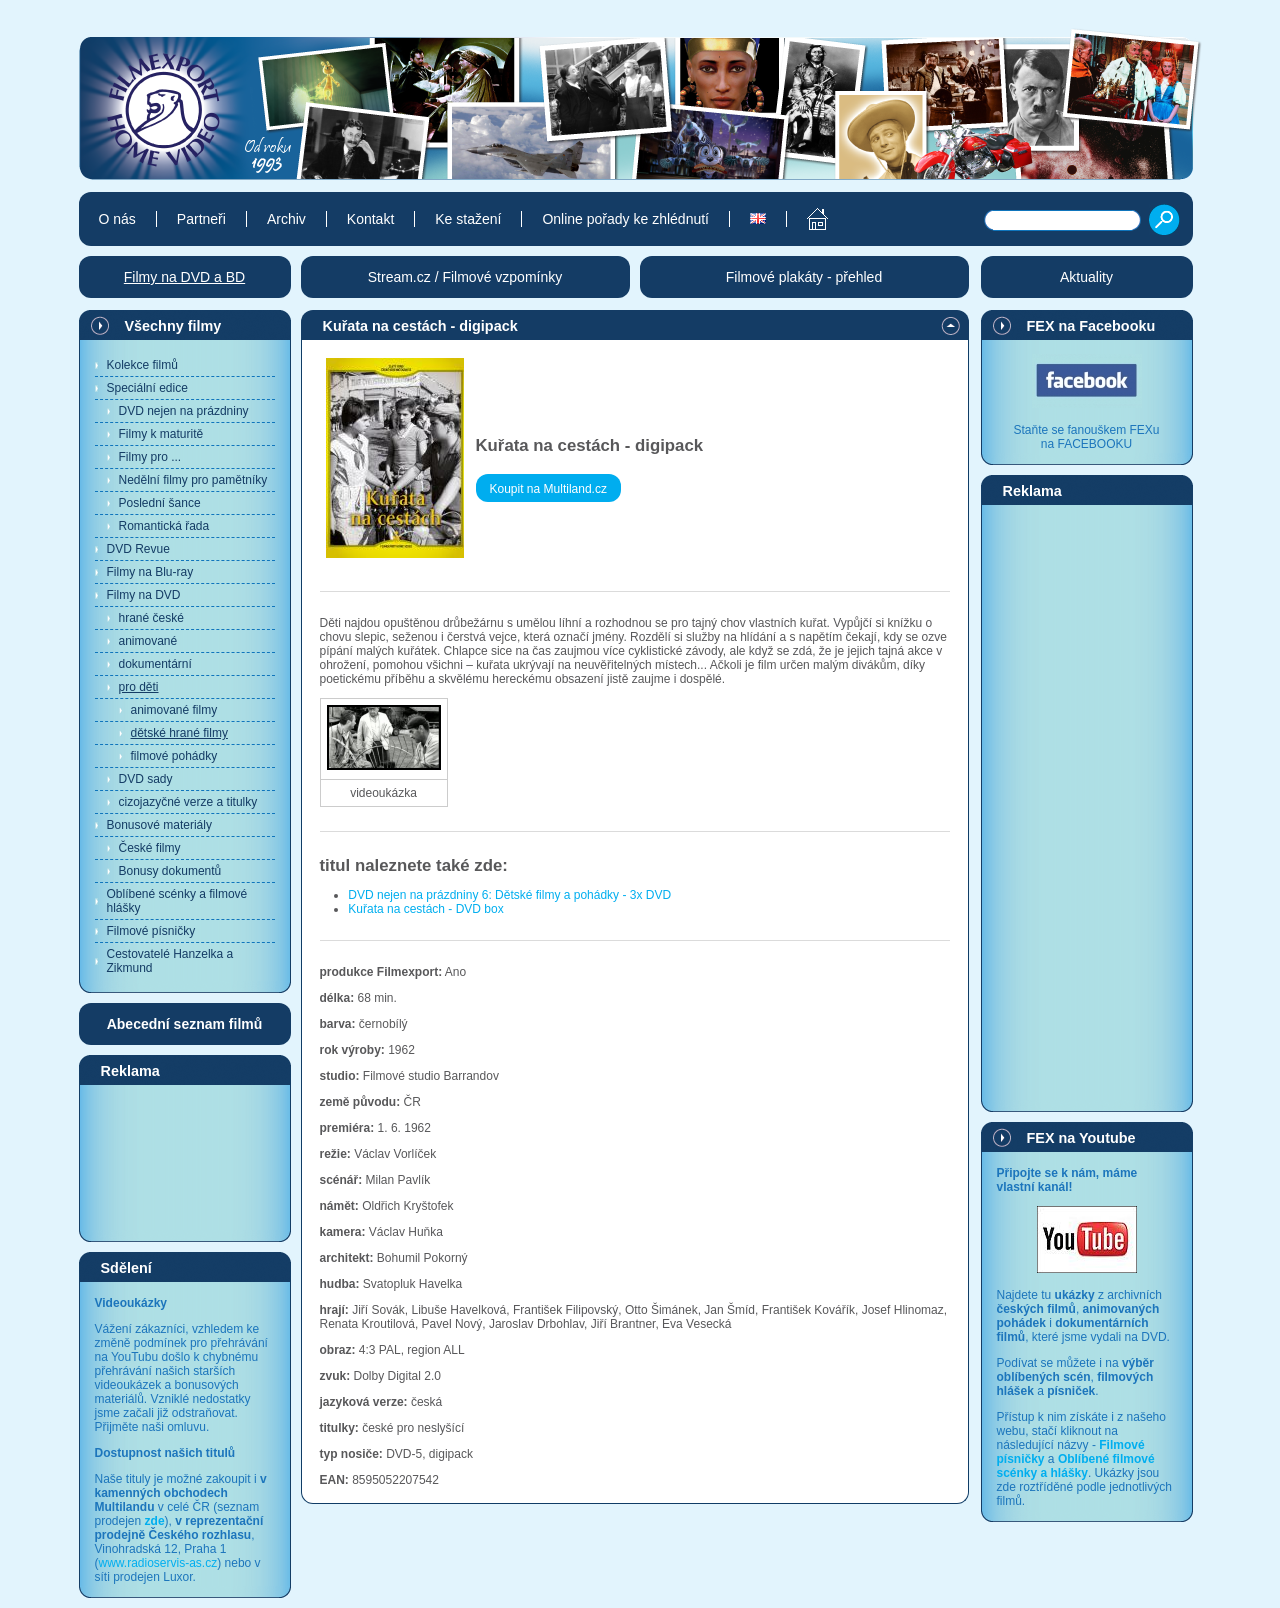 This screenshot has width=1280, height=1608. I want to click on Poslední šance, so click(160, 503).